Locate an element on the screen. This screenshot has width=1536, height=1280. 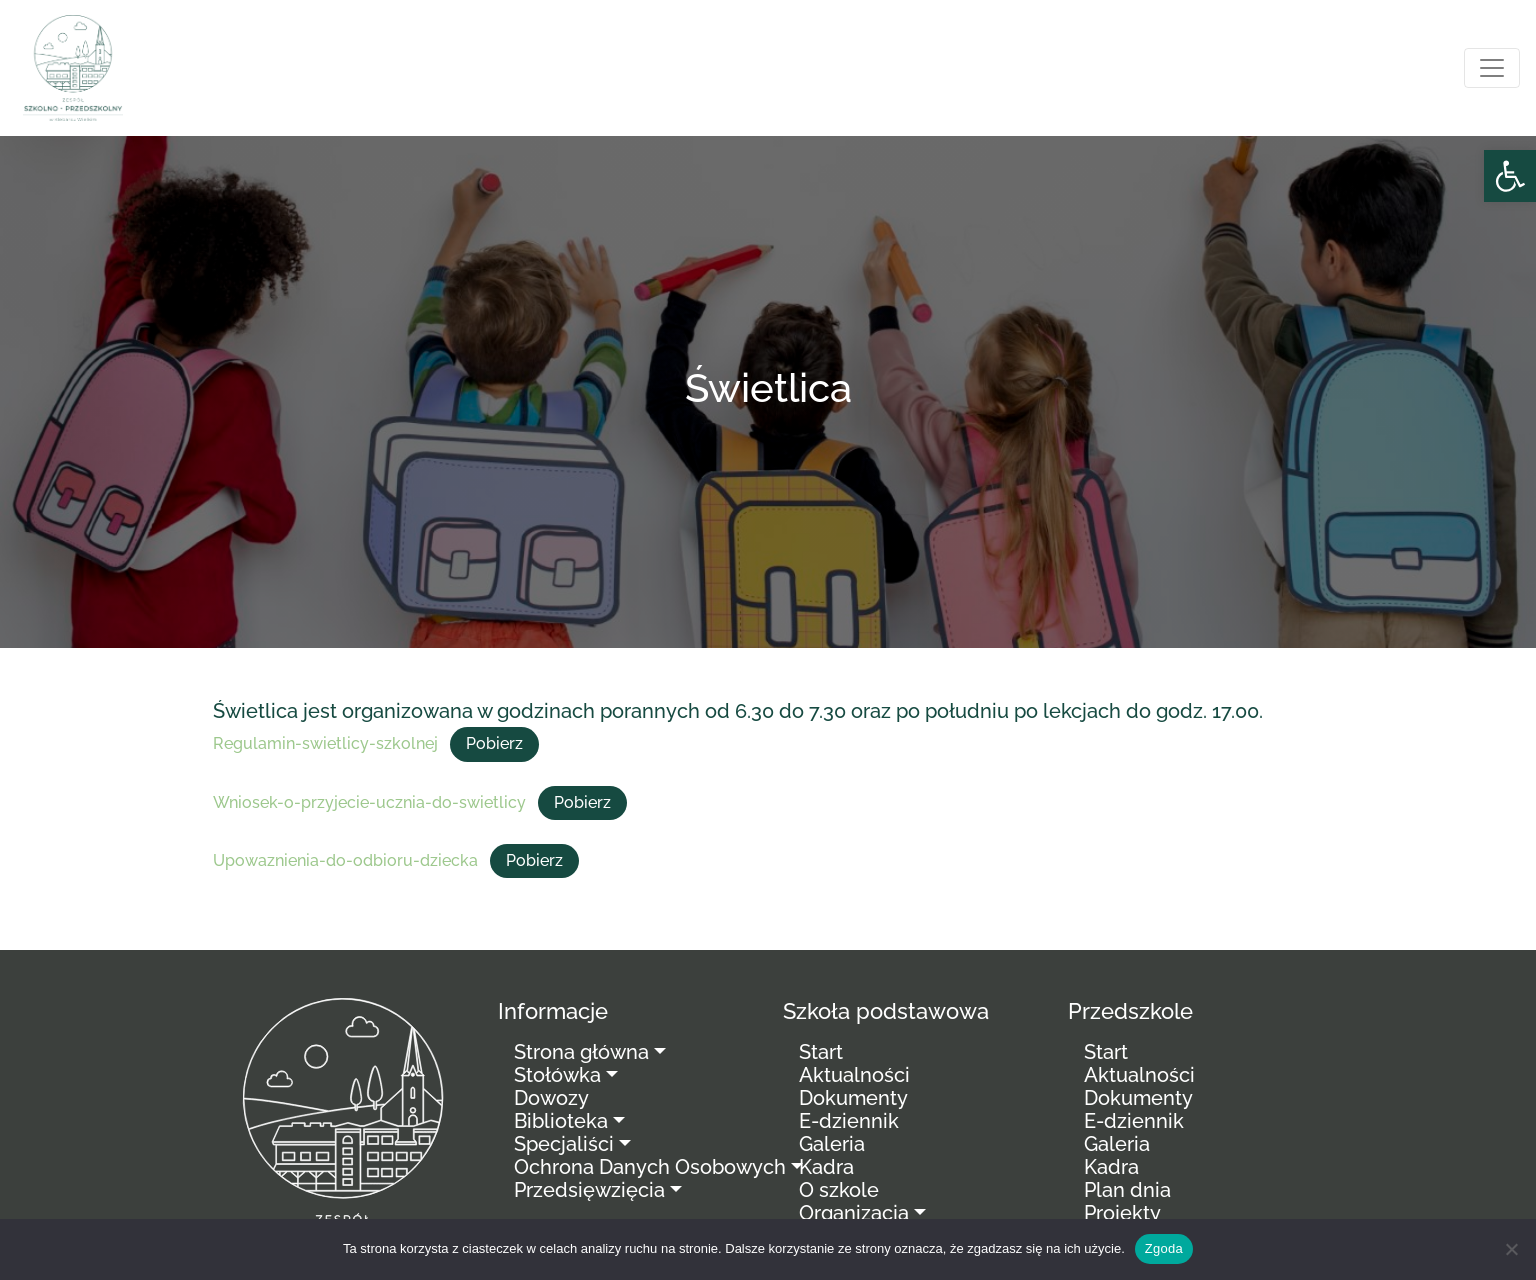
Upowaznienia-do-odbioru-dziecka [link] is located at coordinates (345, 860).